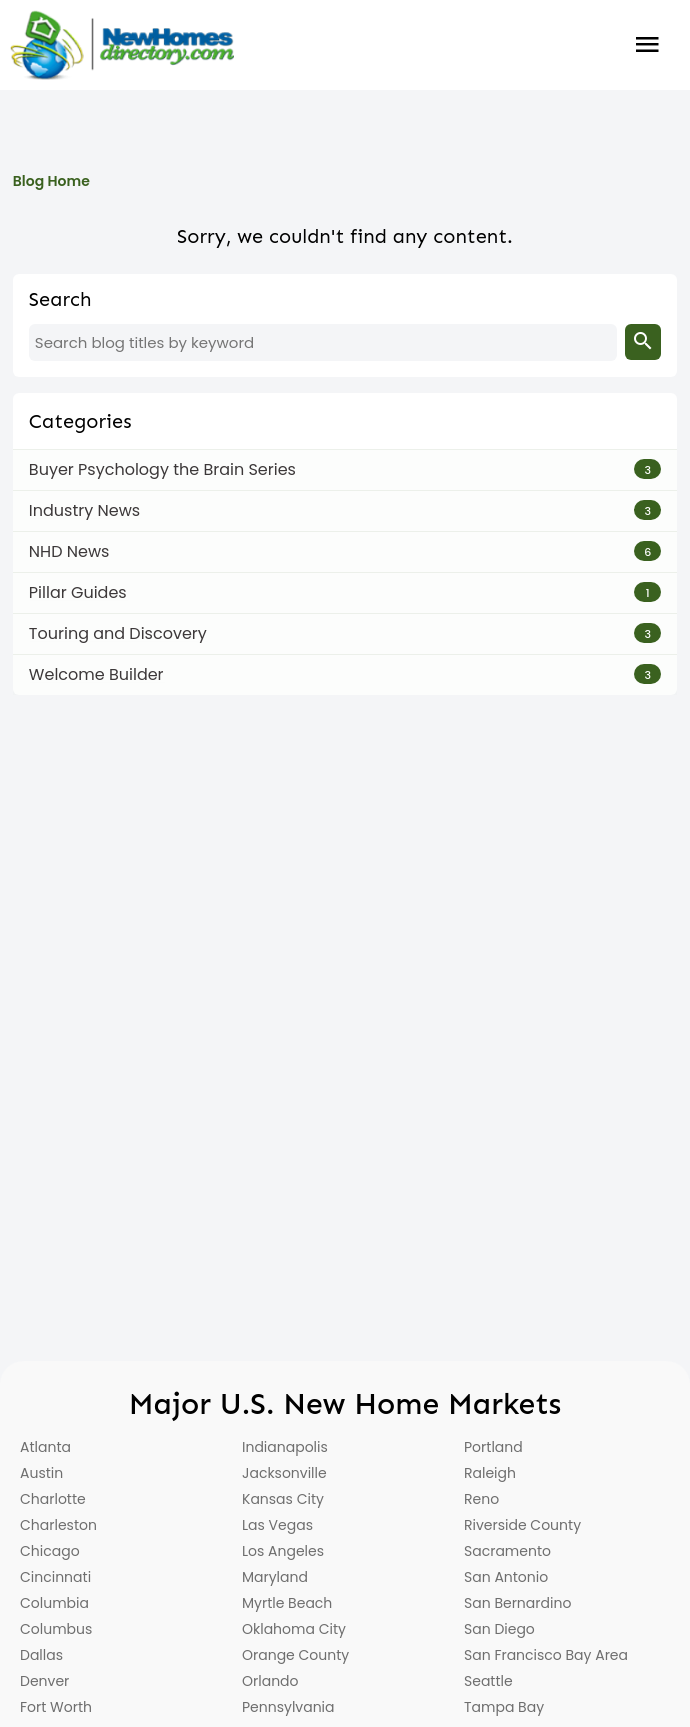 The image size is (690, 1727). Describe the element at coordinates (499, 1629) in the screenshot. I see `San Diego` at that location.